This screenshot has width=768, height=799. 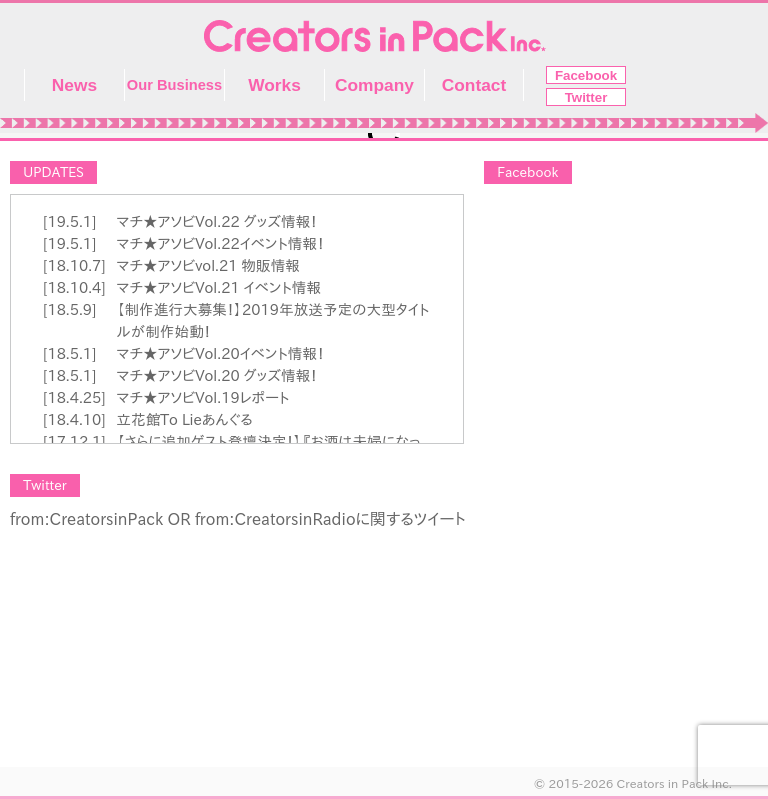 What do you see at coordinates (216, 375) in the screenshot?
I see `マチ★アソビVol.20 グッズ情報！` at bounding box center [216, 375].